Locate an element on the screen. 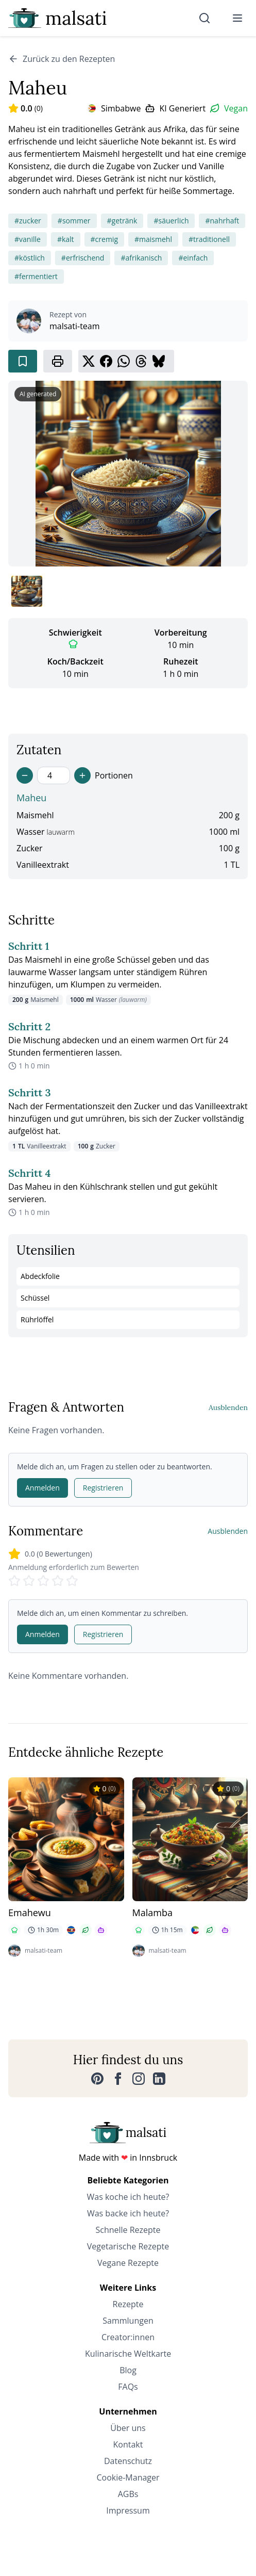 The image size is (256, 2576). Cookie-Manager is located at coordinates (127, 2477).